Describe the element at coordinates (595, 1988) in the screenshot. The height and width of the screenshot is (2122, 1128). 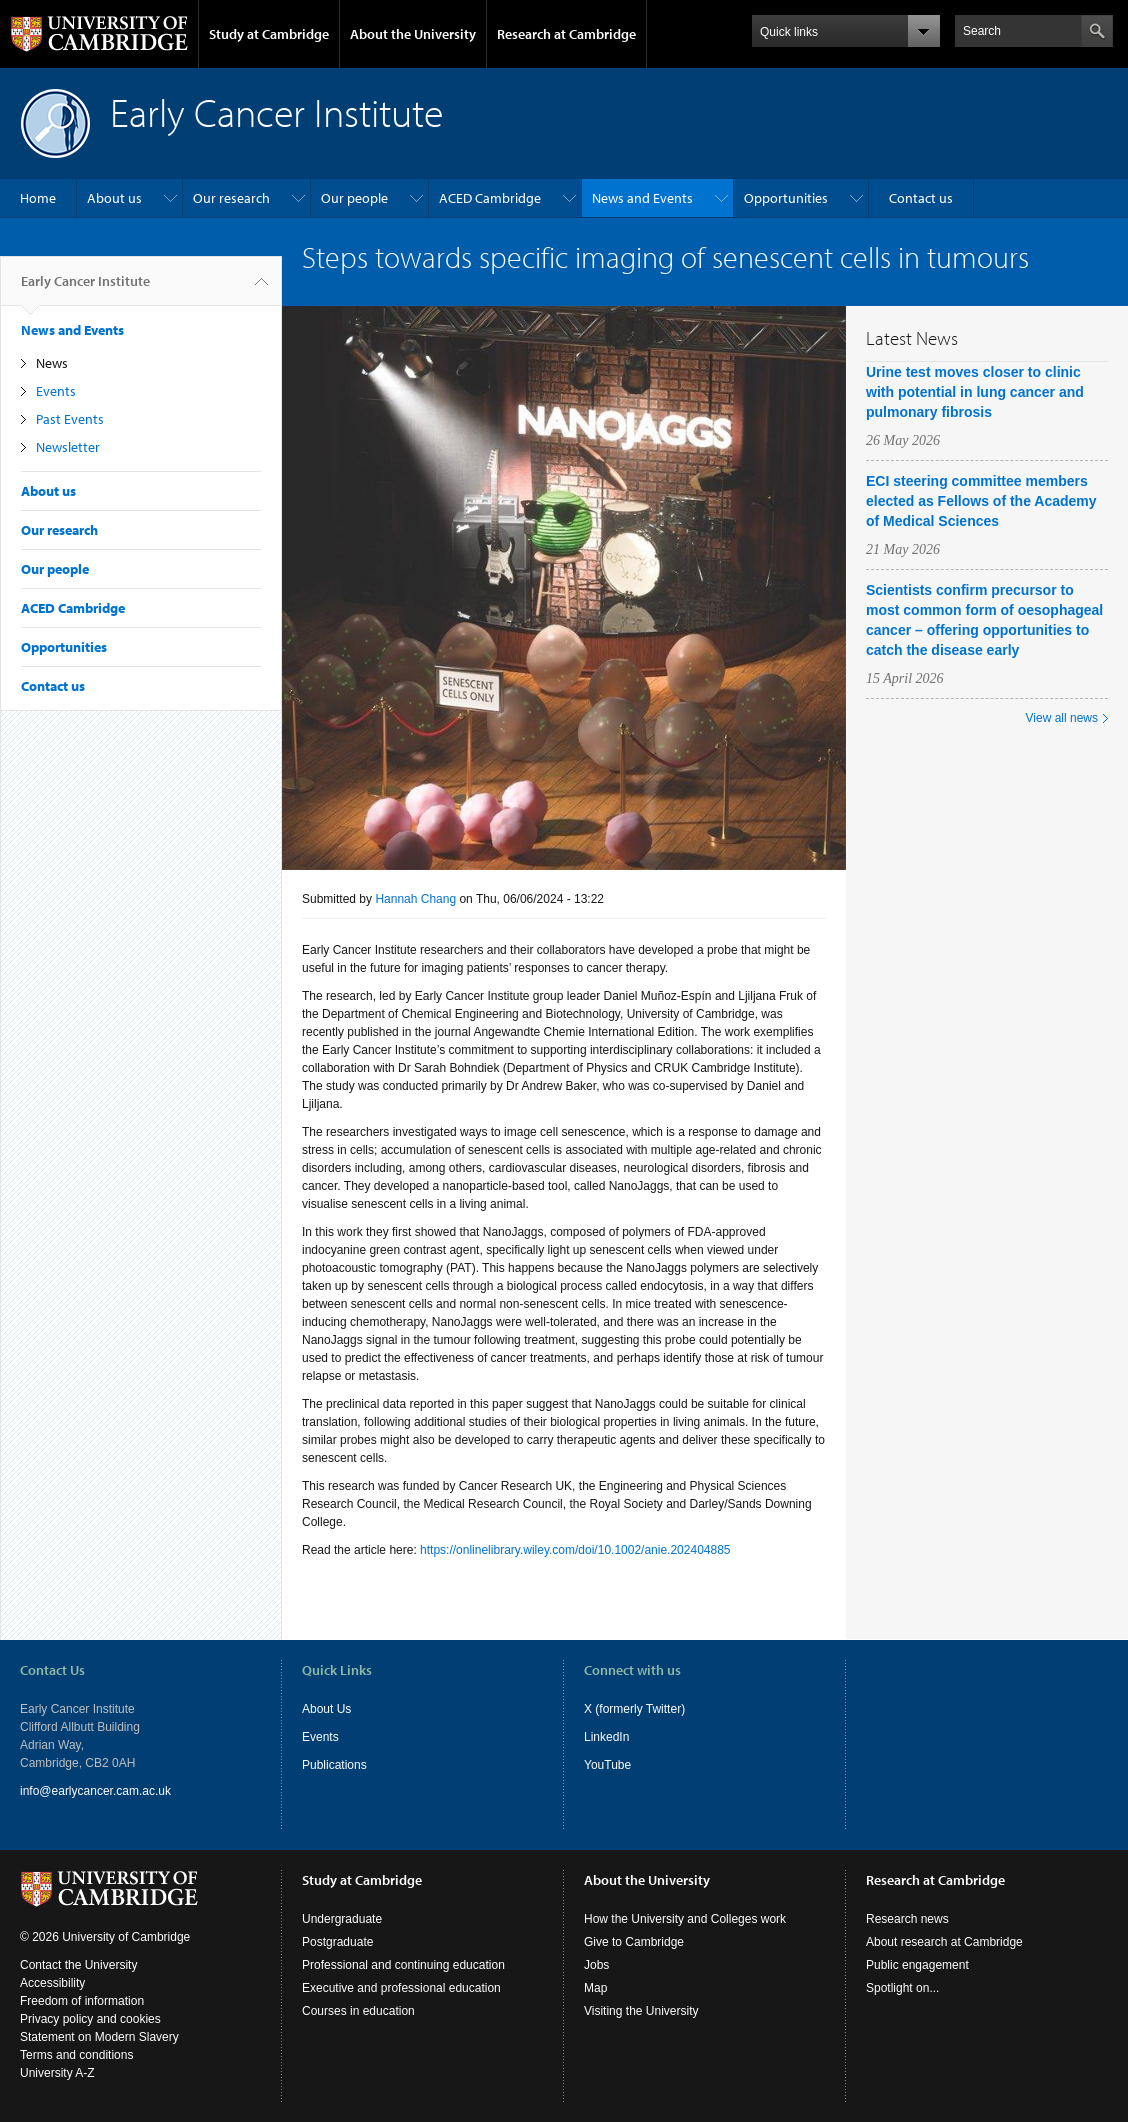
I see `Map` at that location.